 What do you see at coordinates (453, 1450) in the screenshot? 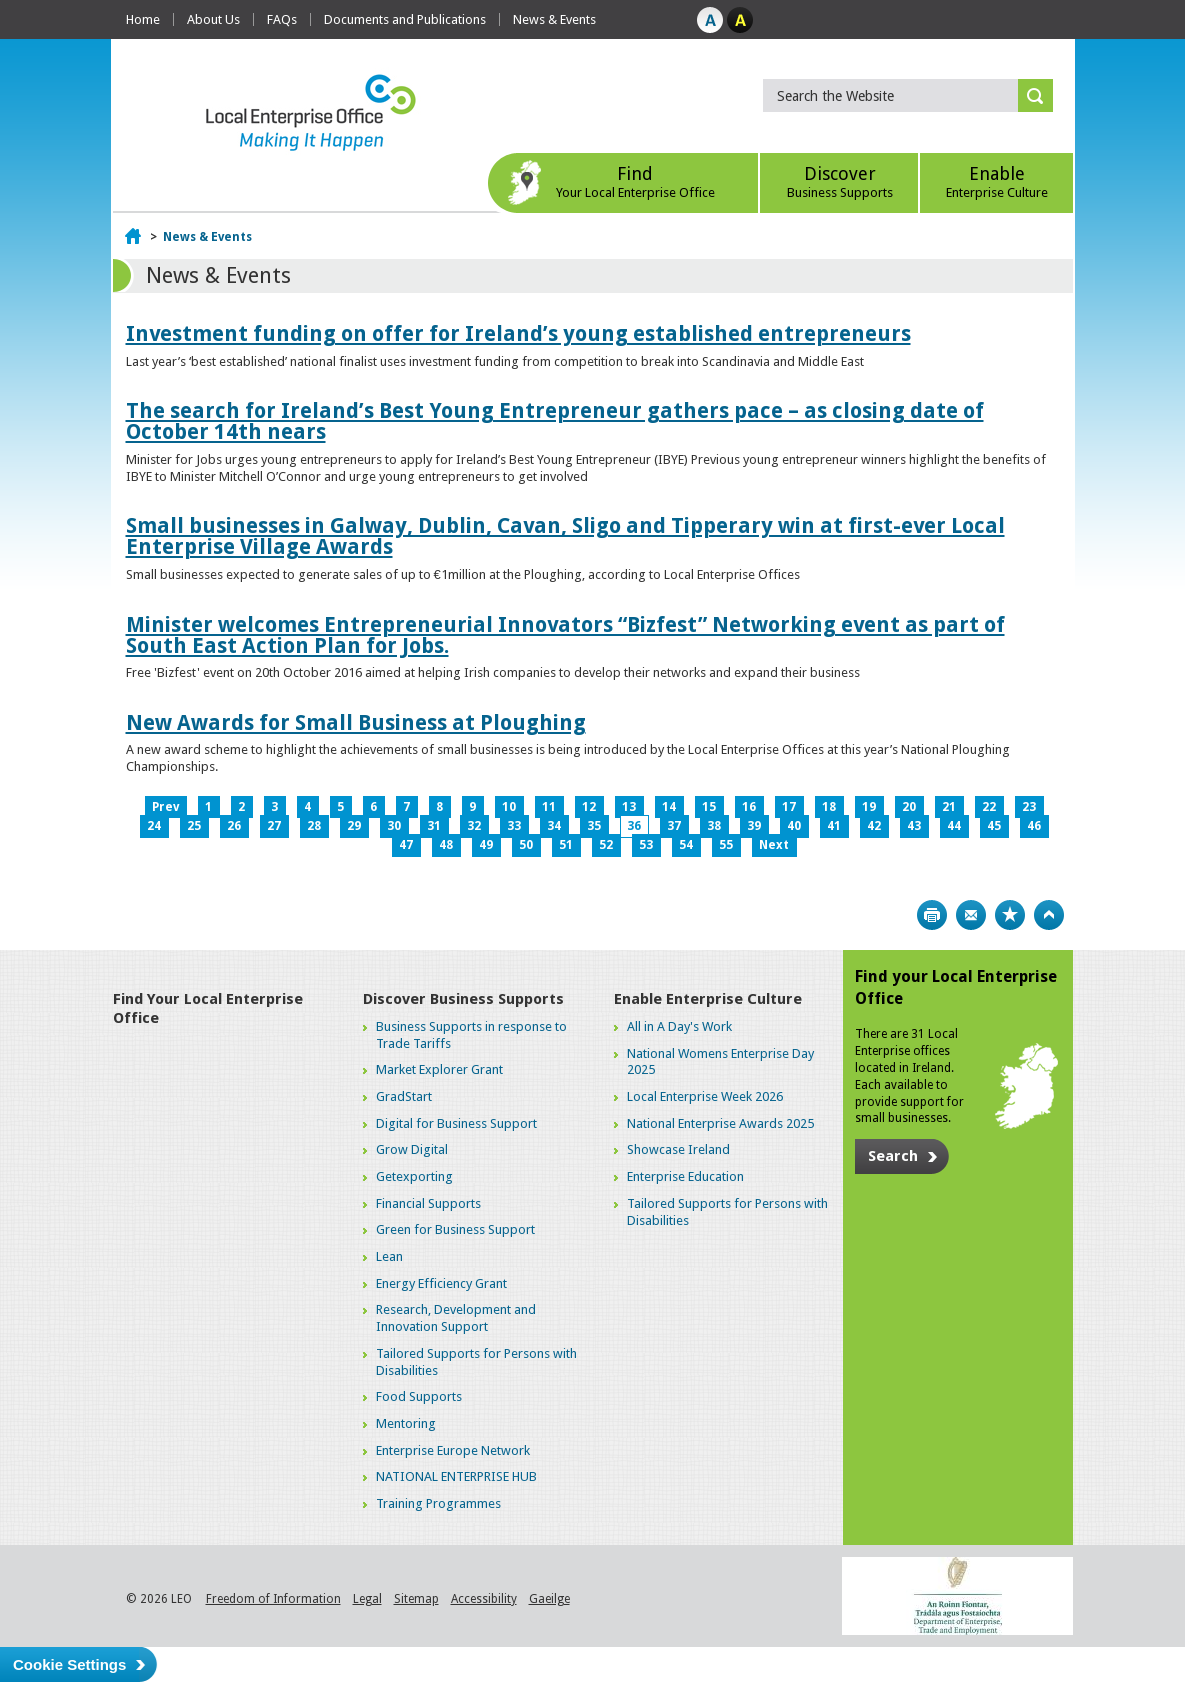
I see `Enterprise Europe Network` at bounding box center [453, 1450].